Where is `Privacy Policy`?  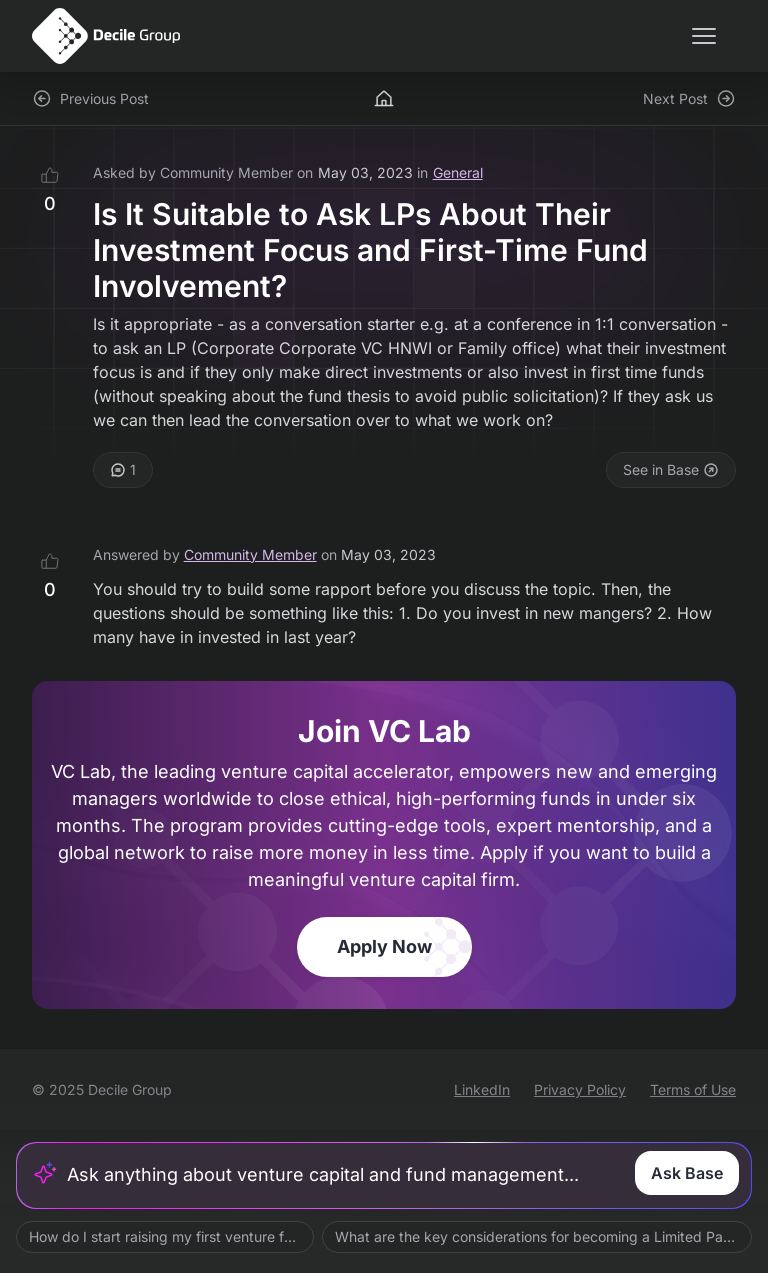 Privacy Policy is located at coordinates (580, 1089).